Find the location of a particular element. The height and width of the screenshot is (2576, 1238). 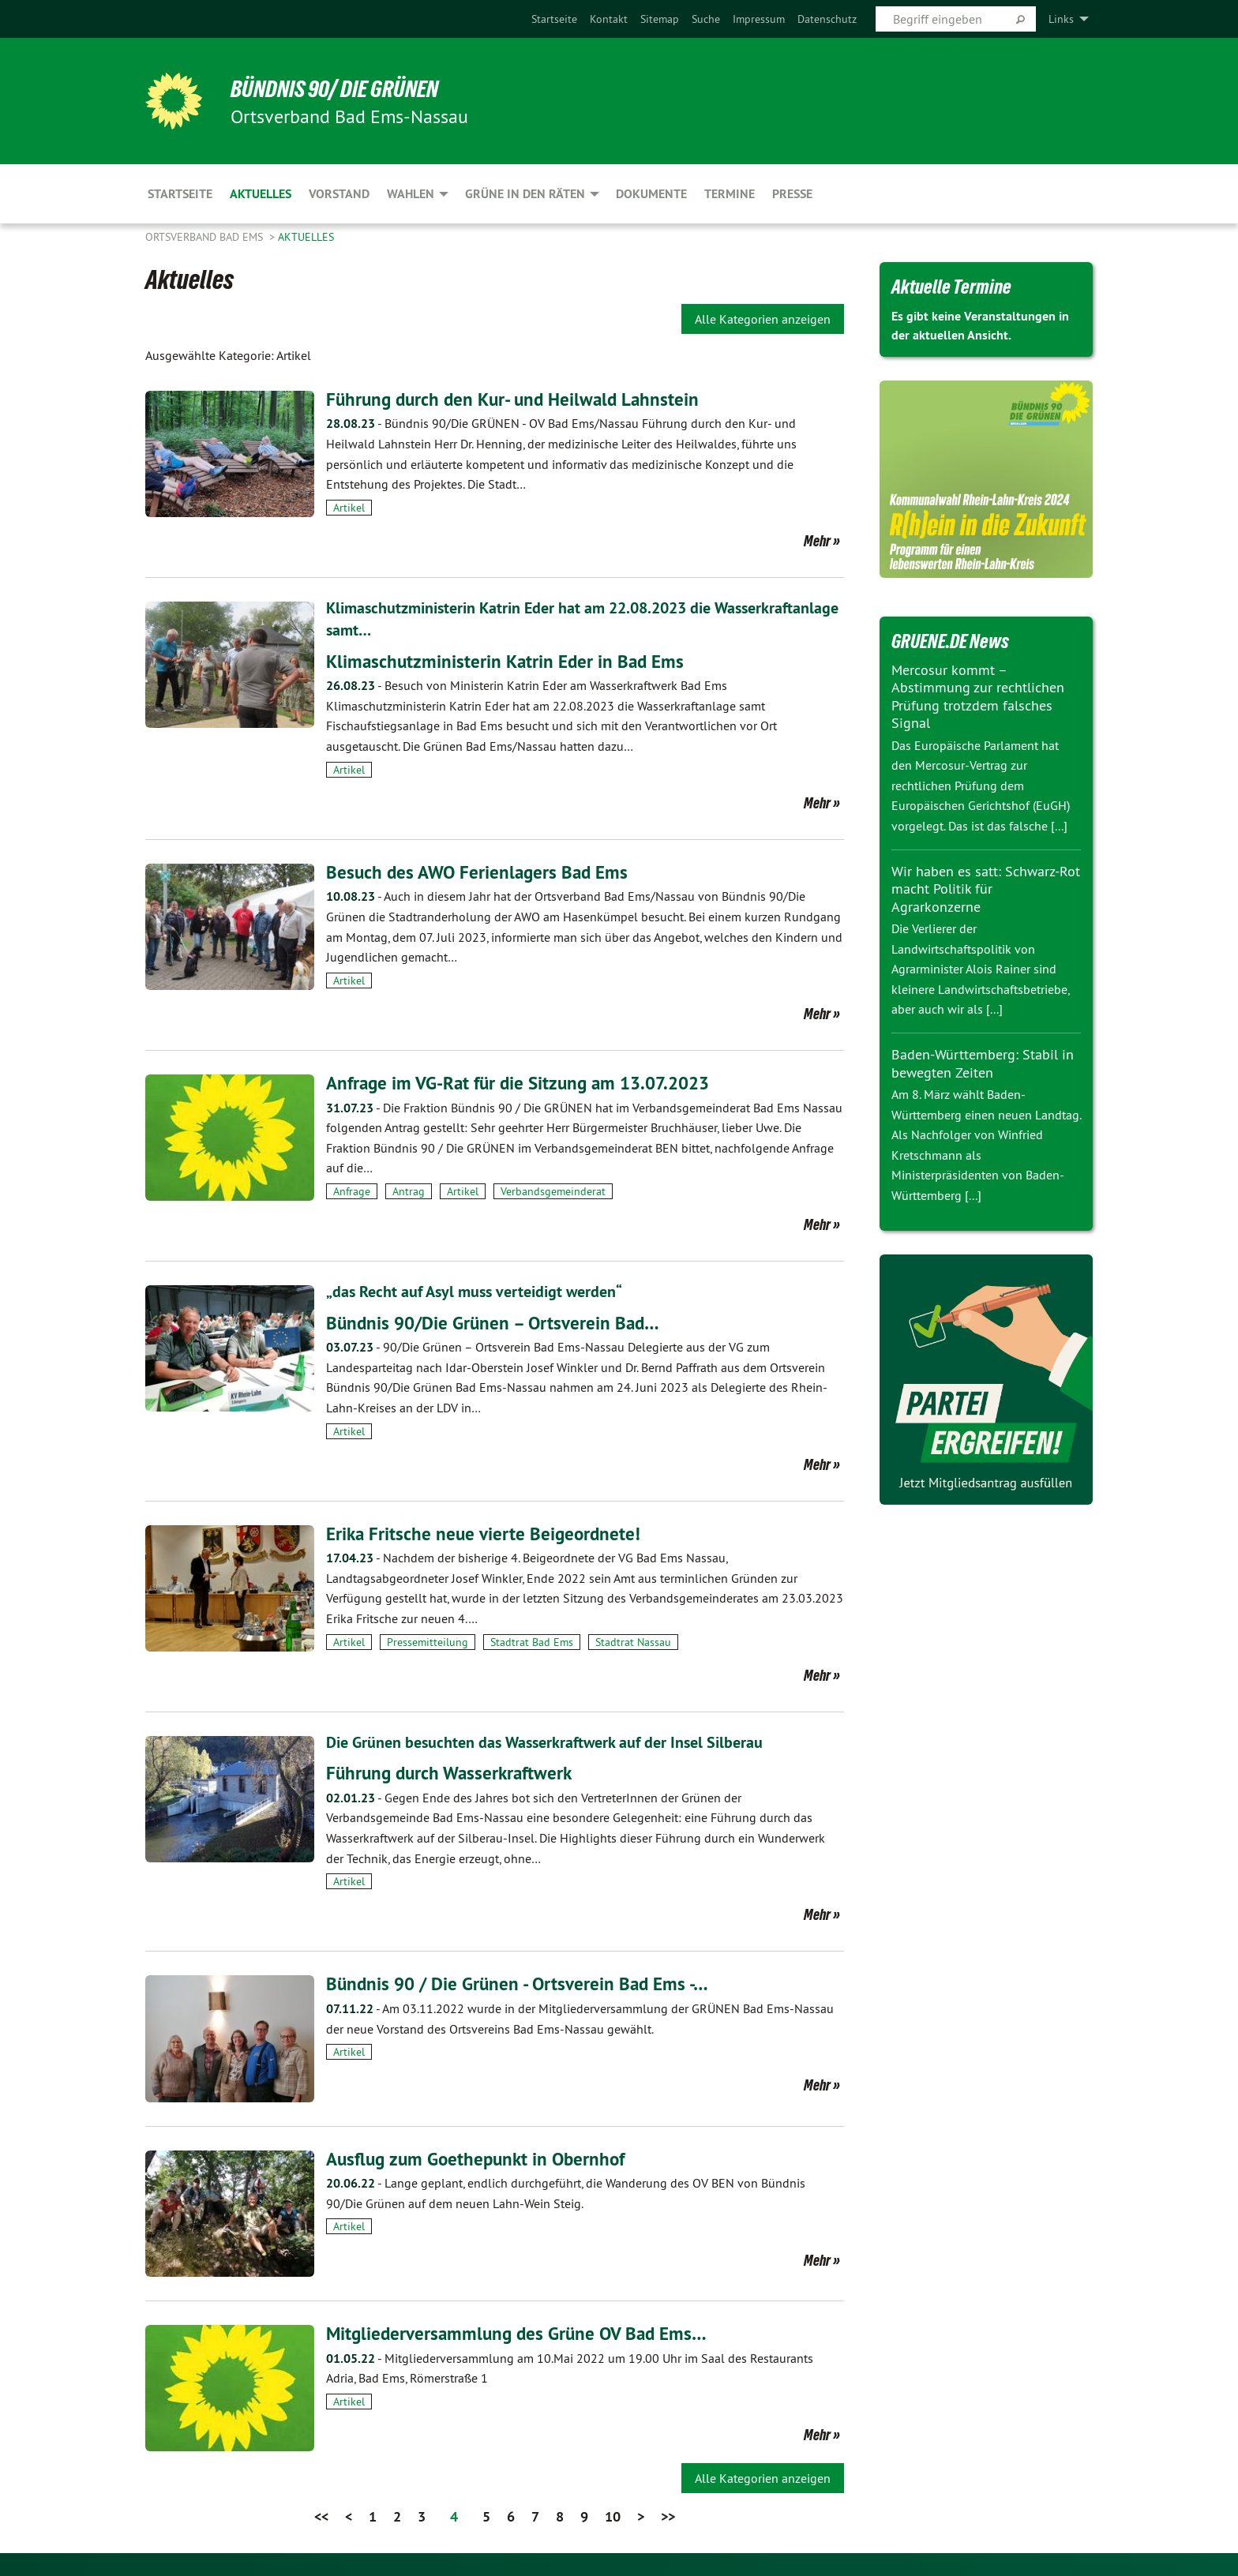

Mercosur kommt – Abstimmung zur rechtlichen Prüfung trotzdem falsches Signal is located at coordinates (977, 697).